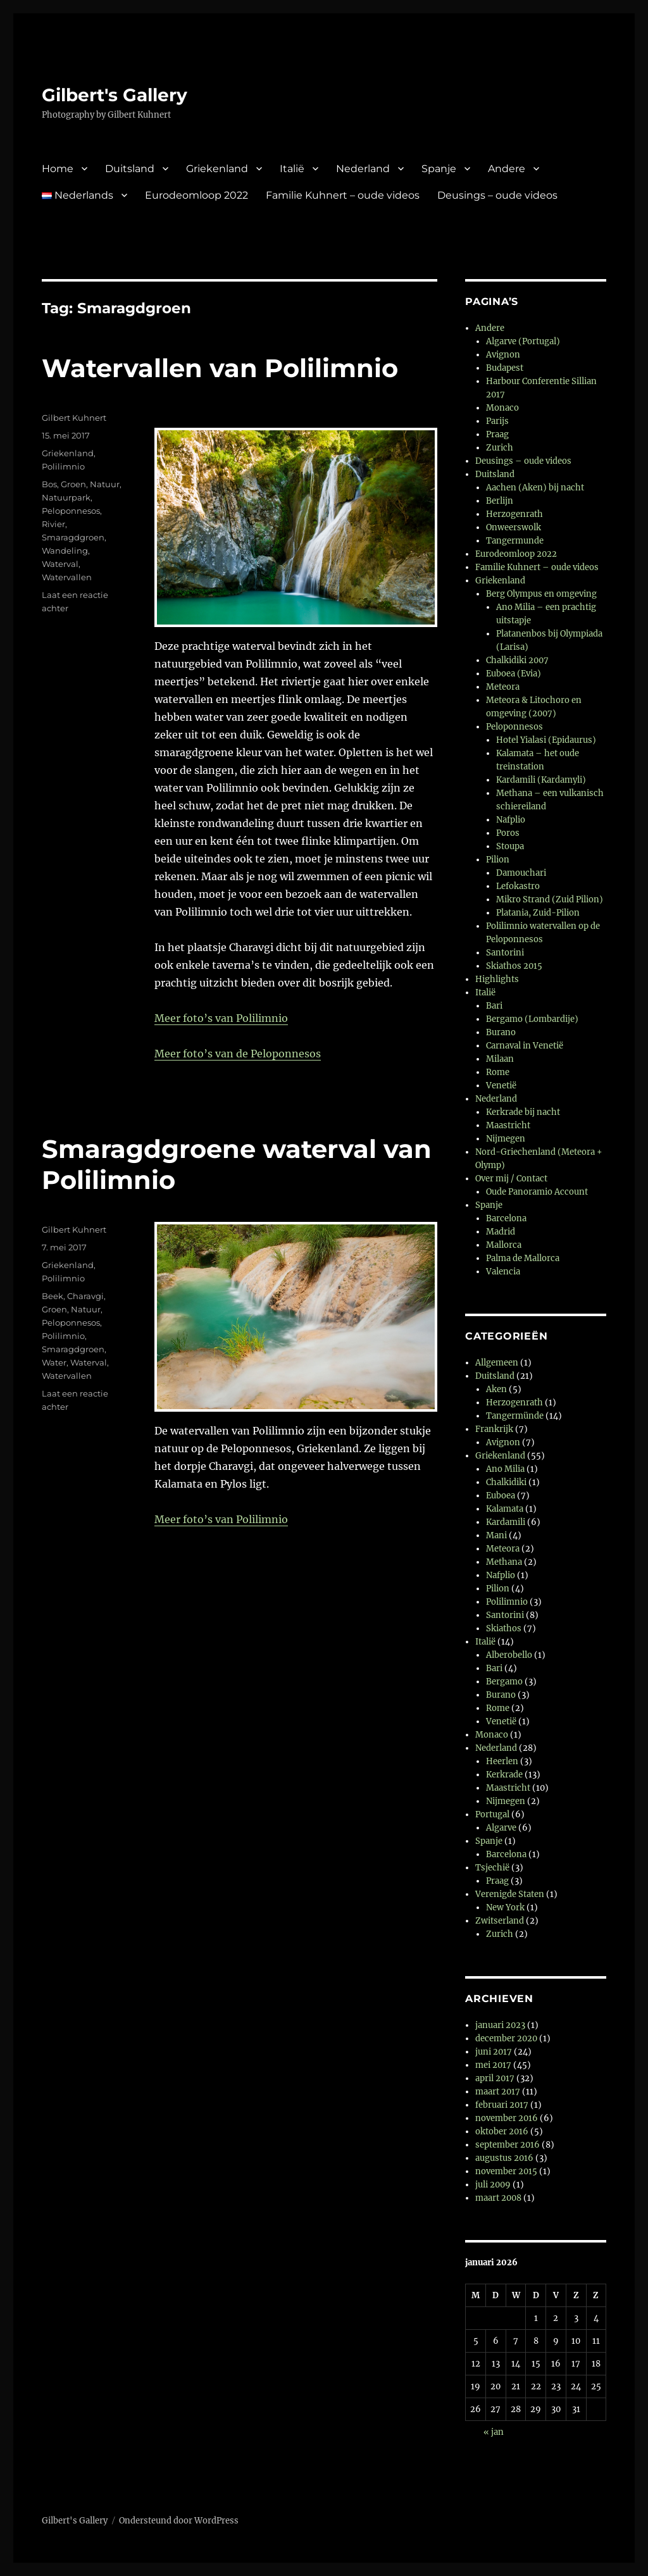 This screenshot has height=2576, width=648. I want to click on Watervallen, so click(67, 577).